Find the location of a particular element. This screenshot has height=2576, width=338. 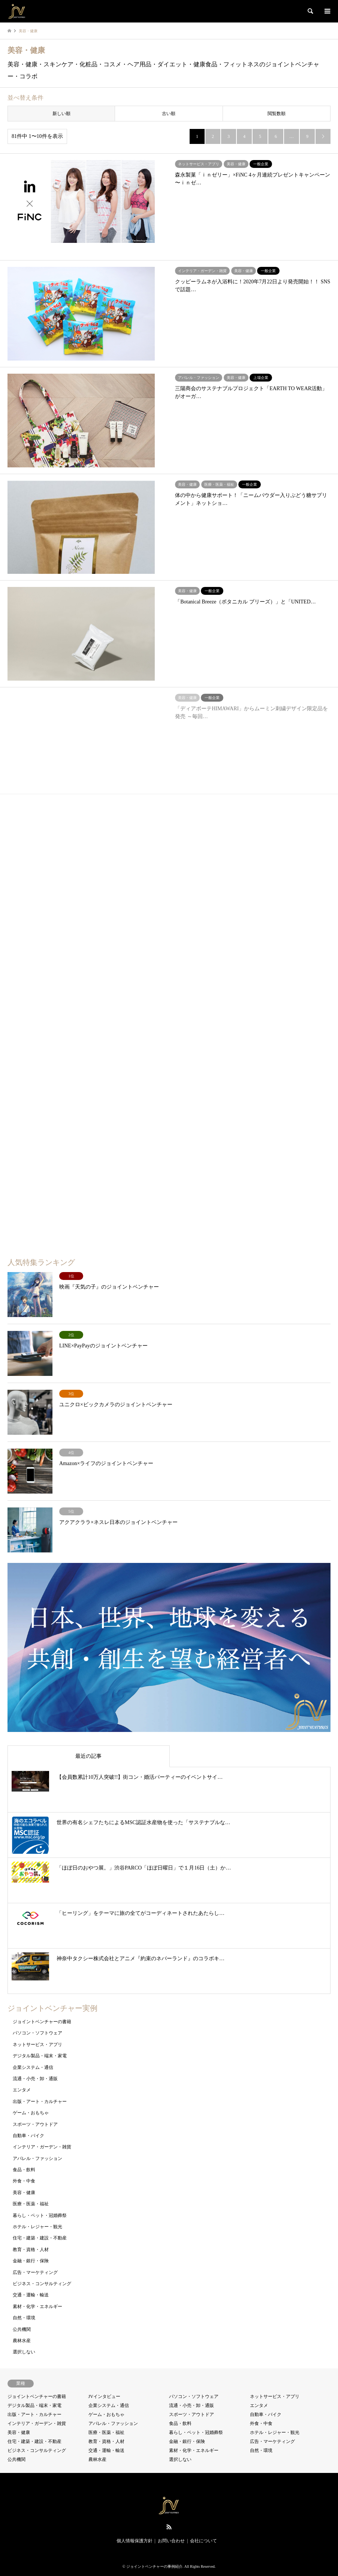

JVインタビュー is located at coordinates (104, 2396).